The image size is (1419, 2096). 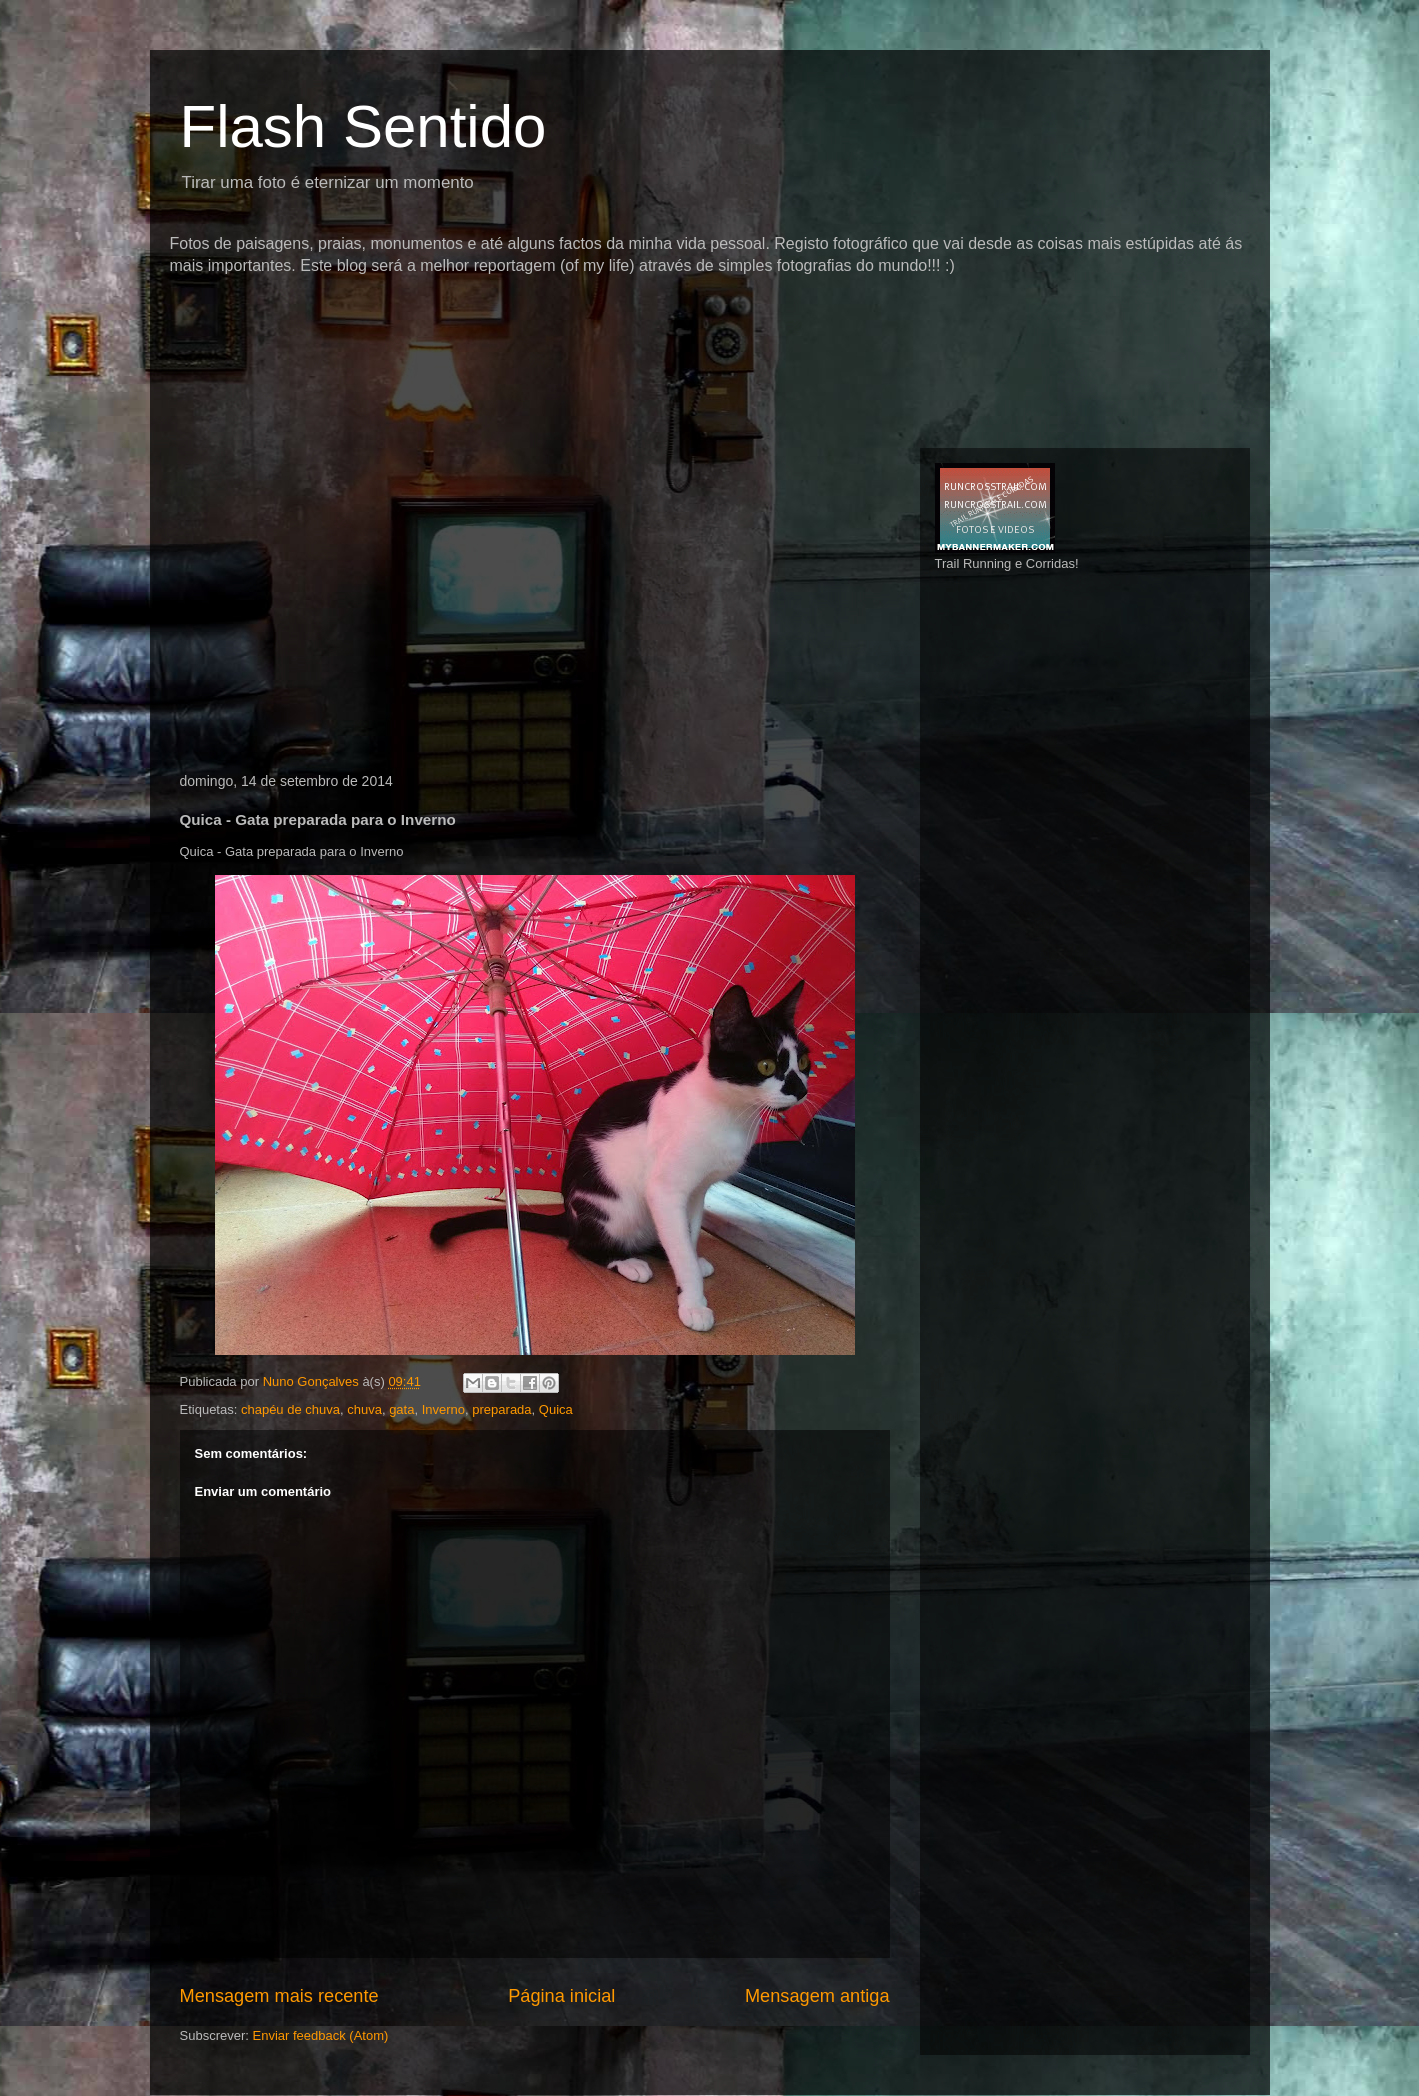 I want to click on Inverno, so click(x=443, y=1409).